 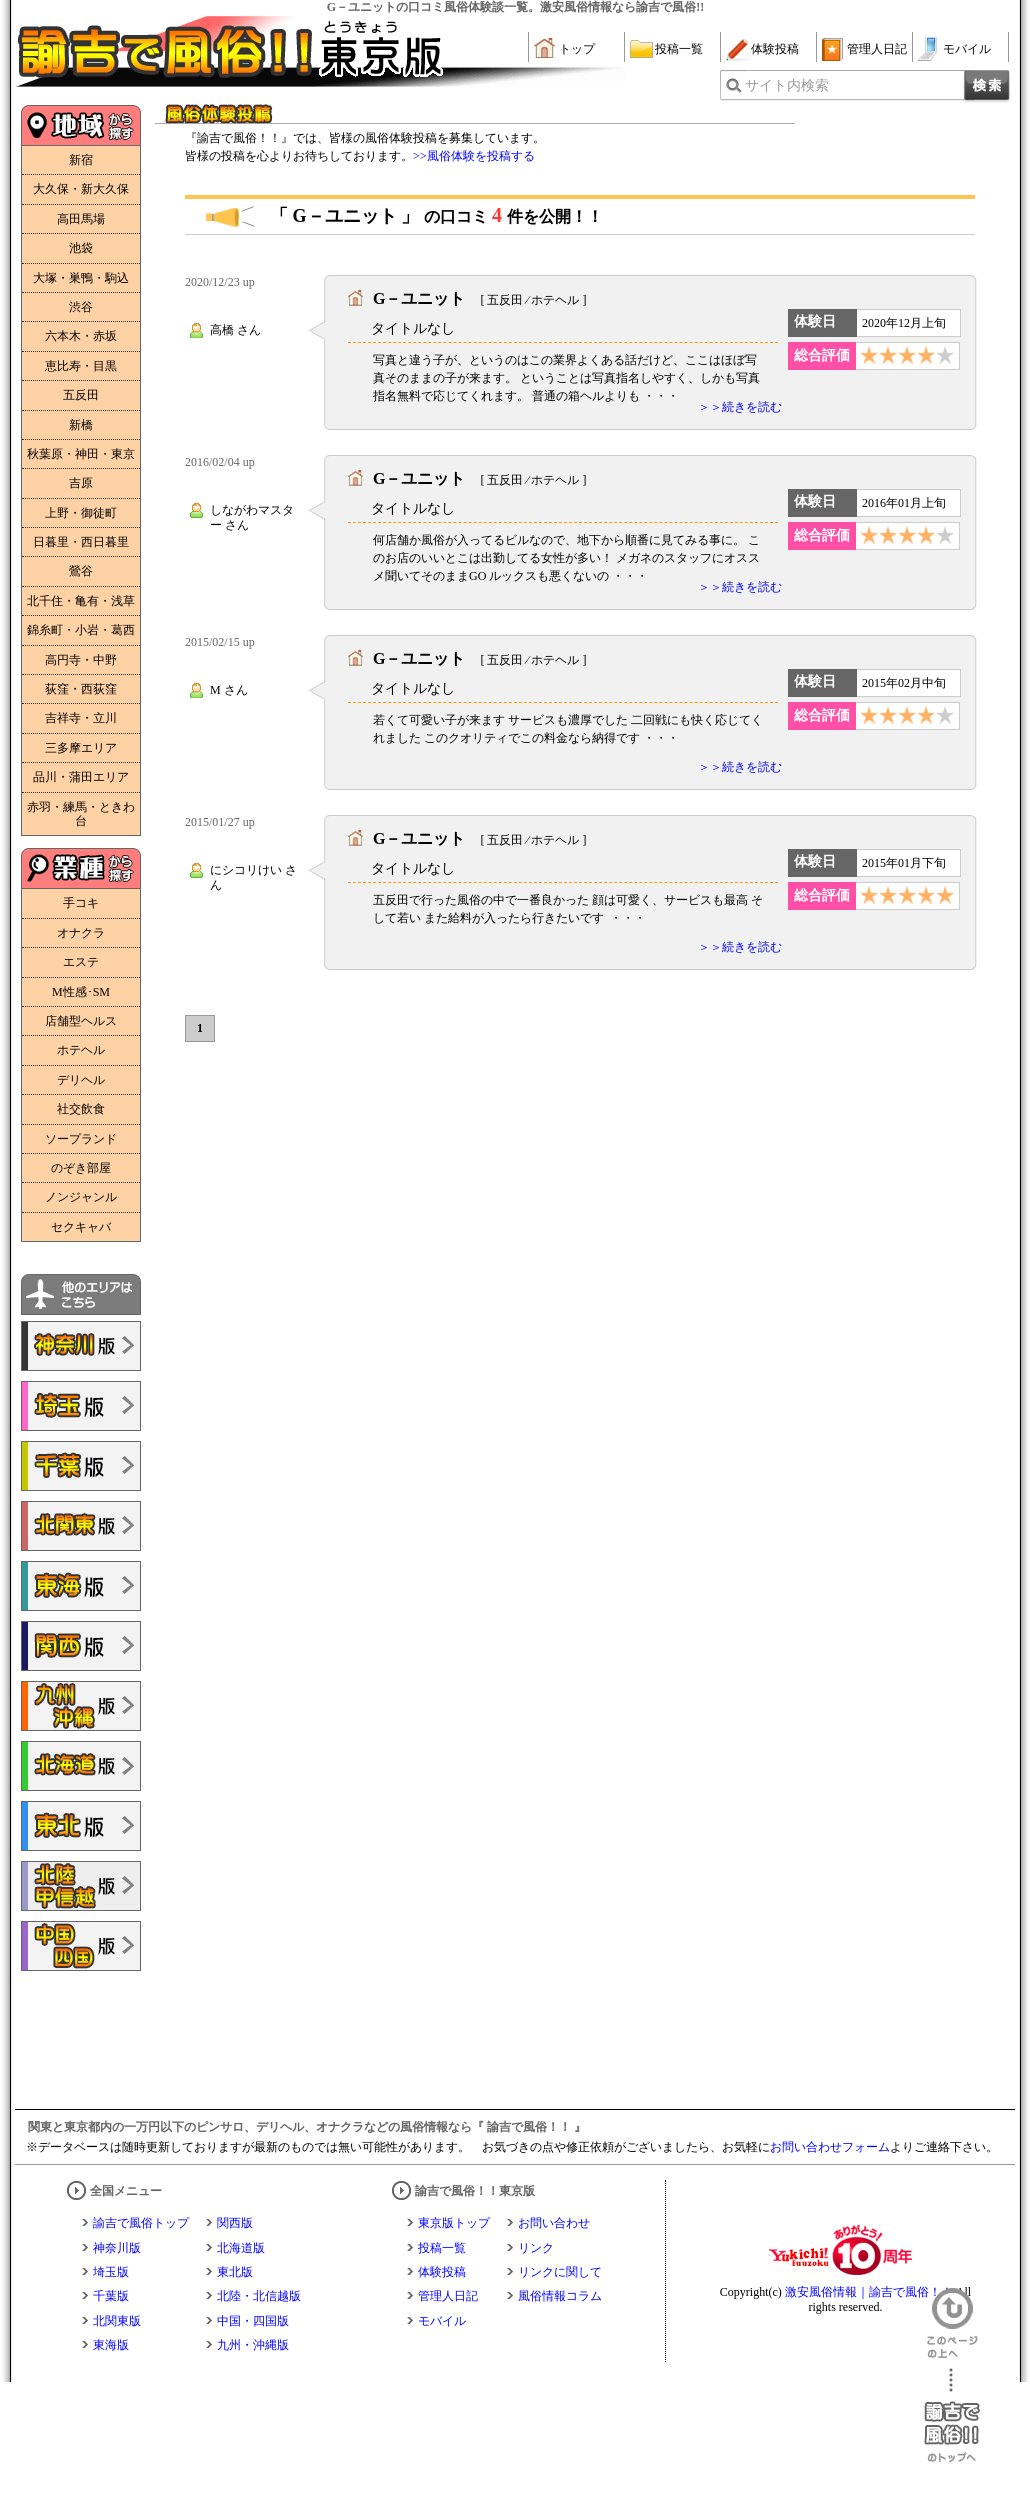 I want to click on 手コキ, so click(x=81, y=903).